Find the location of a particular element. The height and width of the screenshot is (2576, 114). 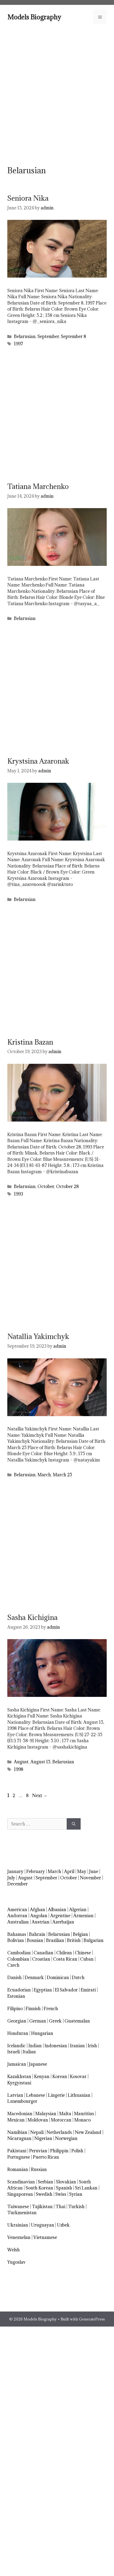

Bosnian is located at coordinates (35, 1940).